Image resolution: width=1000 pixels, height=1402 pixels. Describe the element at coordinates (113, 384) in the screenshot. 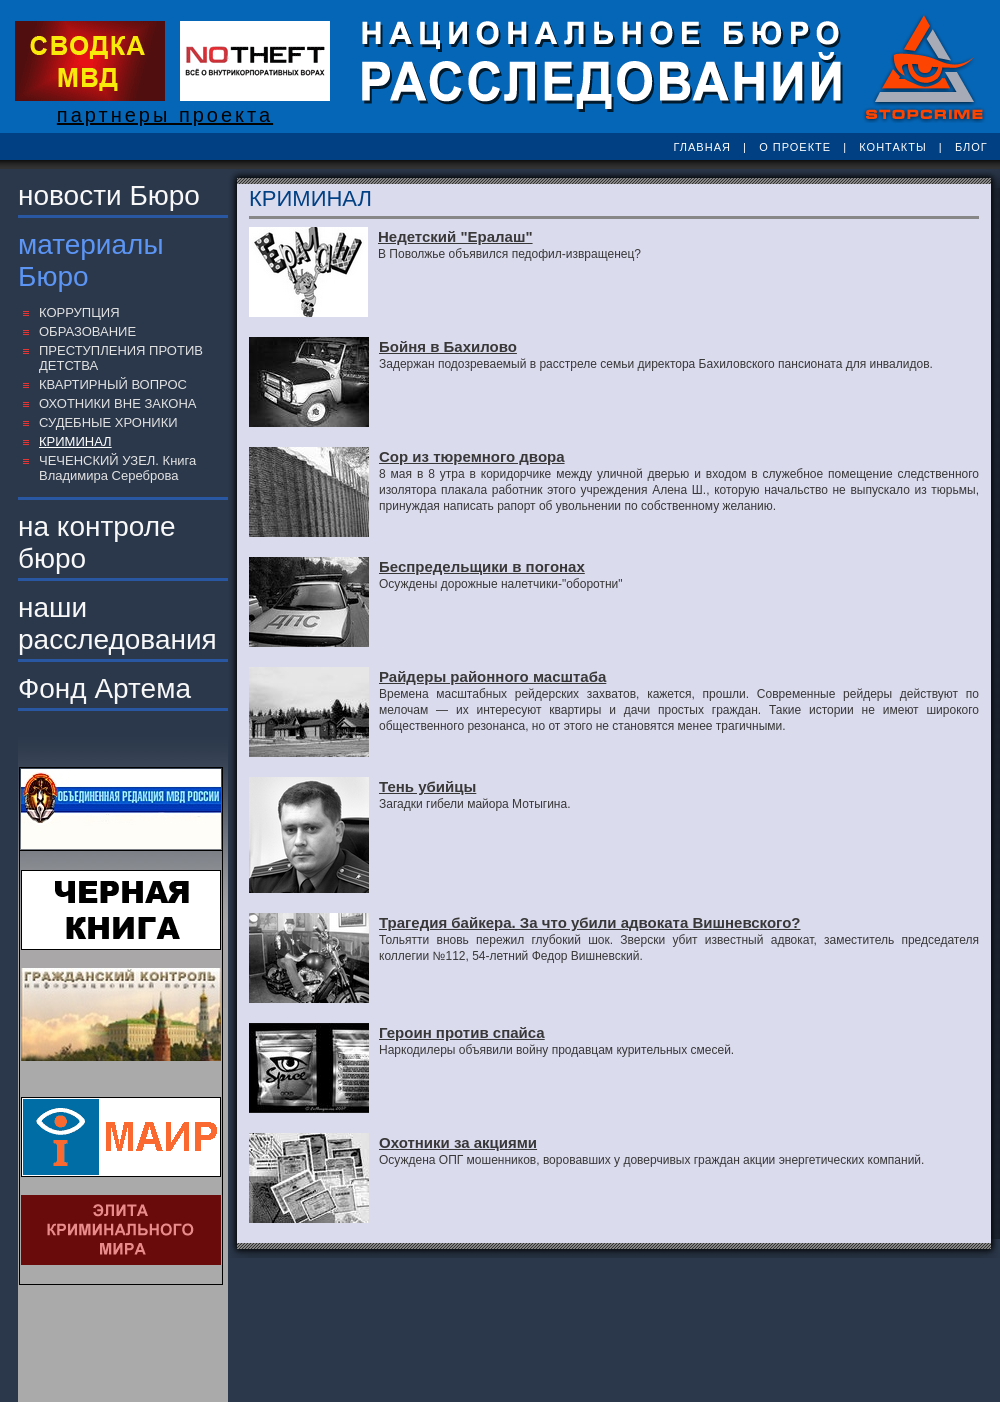

I see `КВАРТИРНЫЙ ВОПРОС` at that location.